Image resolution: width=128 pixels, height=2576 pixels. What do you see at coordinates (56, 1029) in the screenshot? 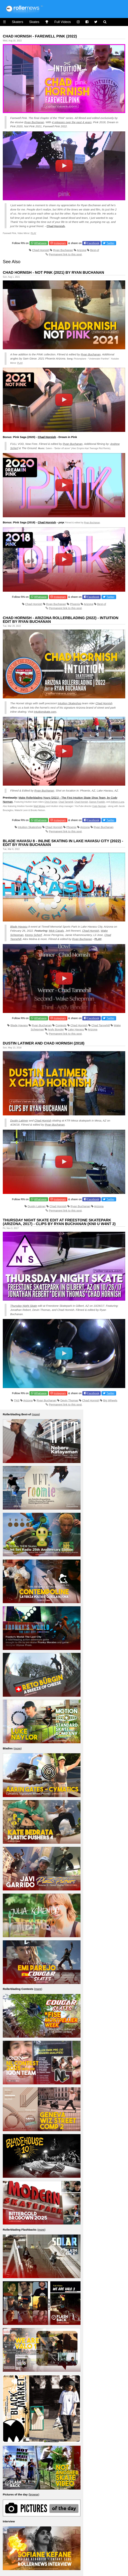
I see `Andy Bonder` at bounding box center [56, 1029].